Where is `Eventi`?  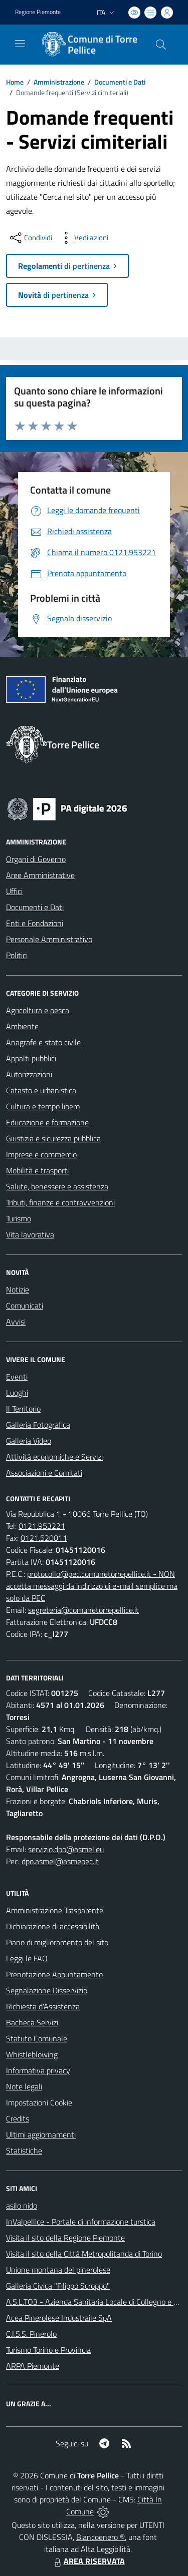
Eventi is located at coordinates (17, 1377).